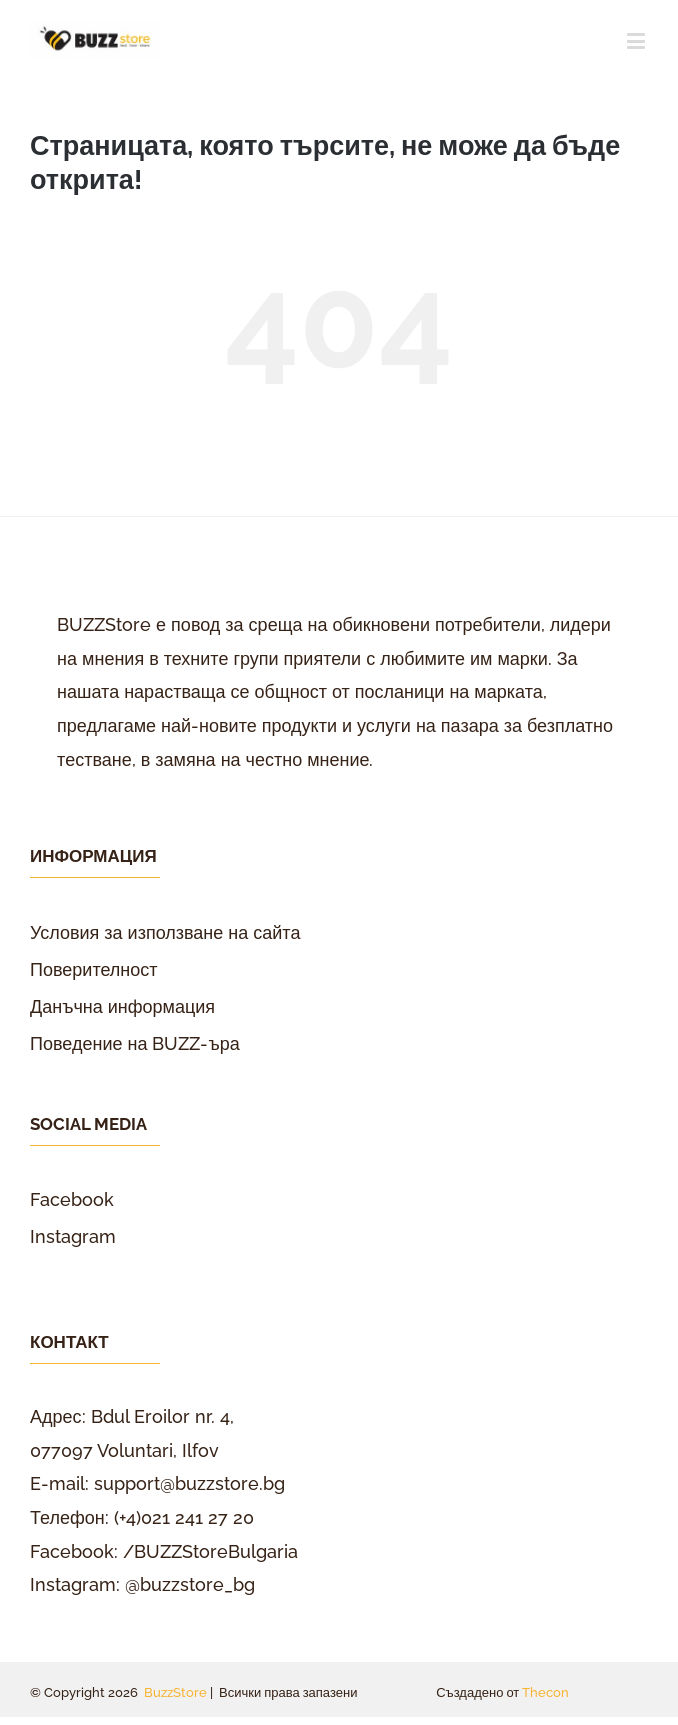  I want to click on /BUZZStoreBulgaria, so click(210, 1551).